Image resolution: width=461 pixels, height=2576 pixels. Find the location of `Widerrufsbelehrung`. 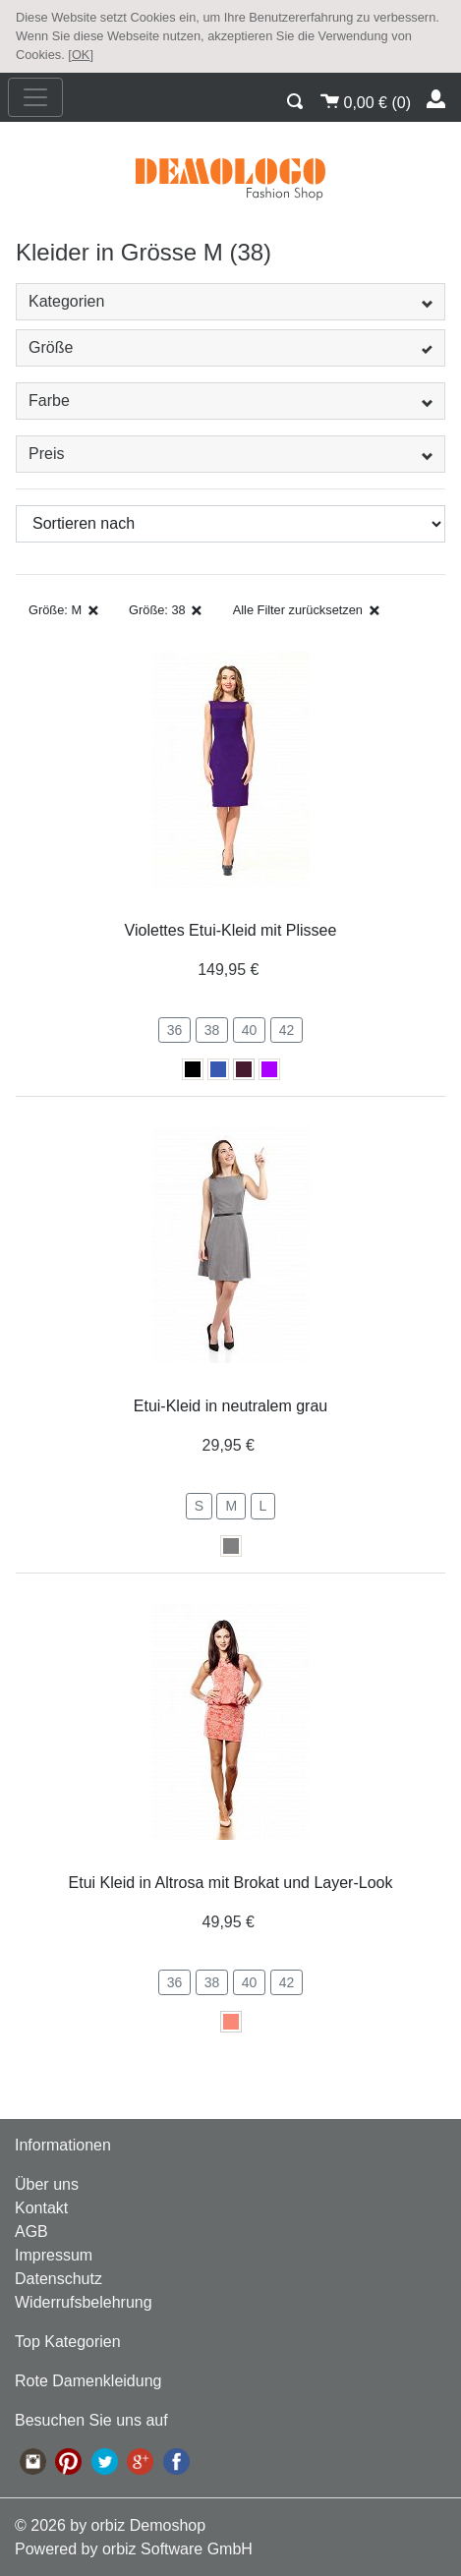

Widerrufsbelehrung is located at coordinates (83, 2302).